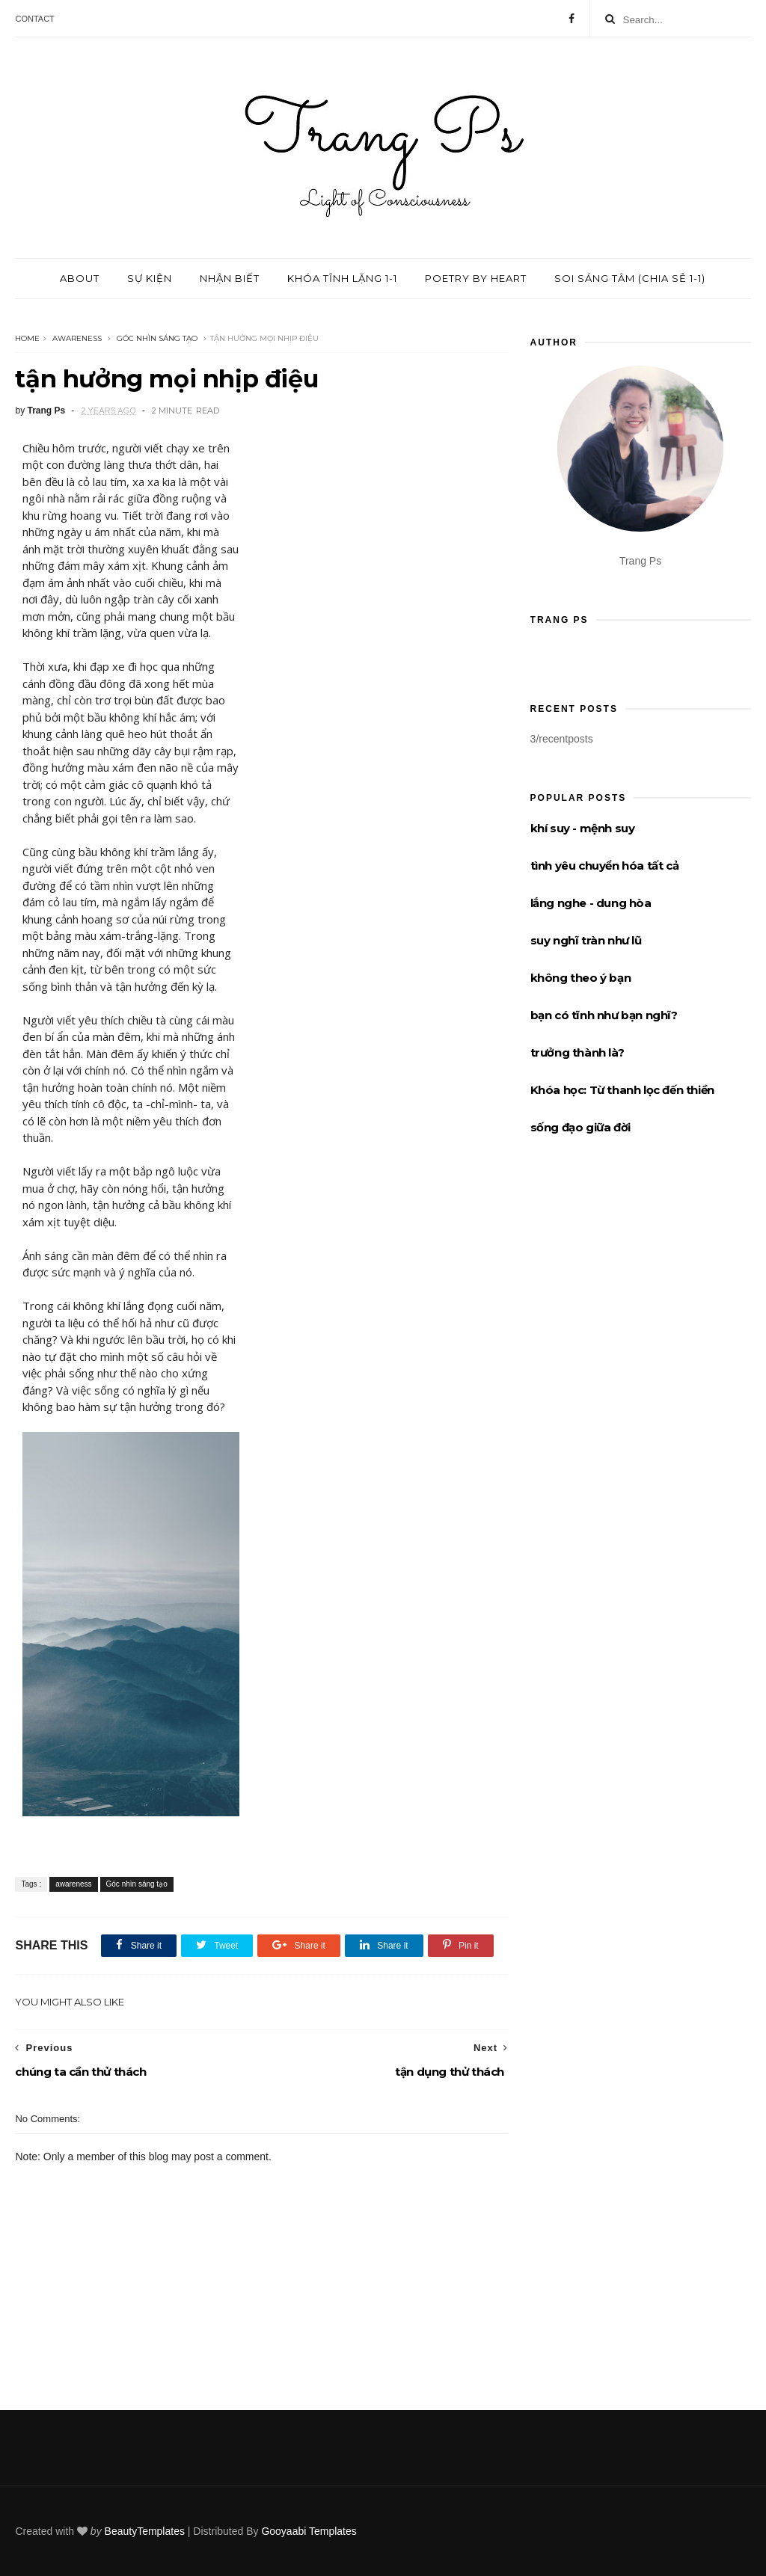 The width and height of the screenshot is (766, 2576). What do you see at coordinates (145, 2531) in the screenshot?
I see `BeautyTemplates` at bounding box center [145, 2531].